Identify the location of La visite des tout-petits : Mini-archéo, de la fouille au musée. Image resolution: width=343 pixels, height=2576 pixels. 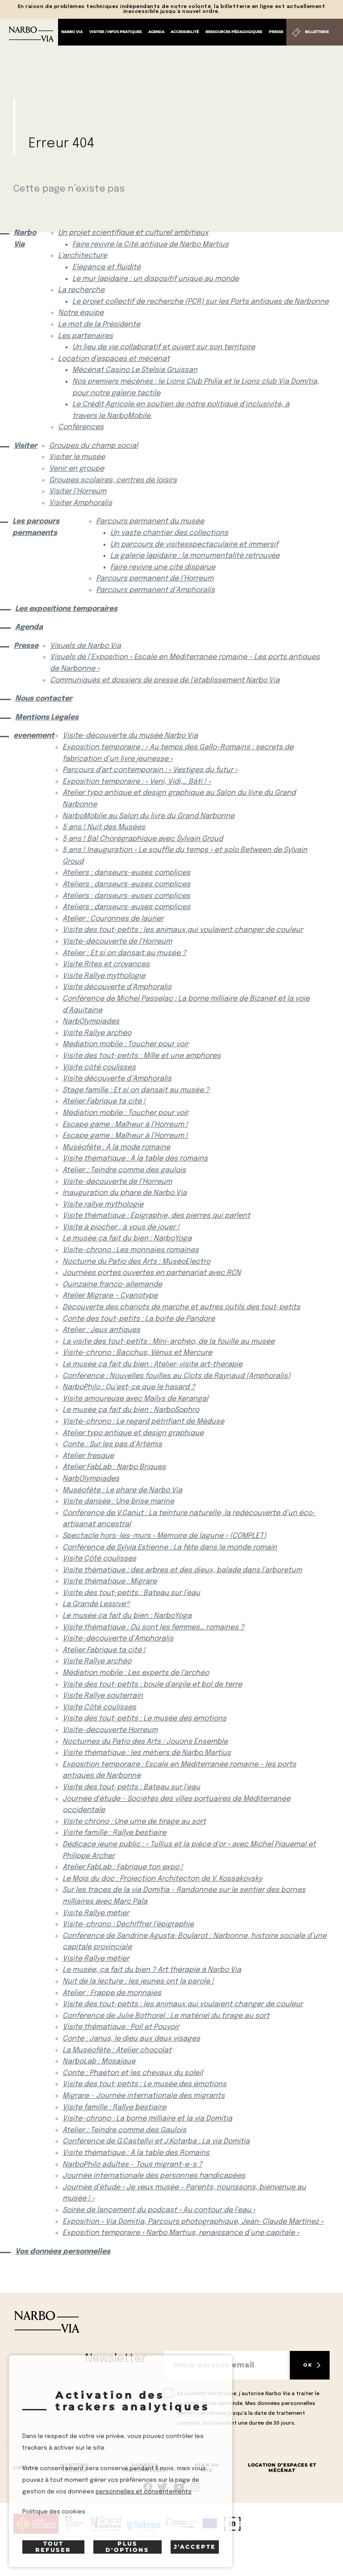
(169, 1341).